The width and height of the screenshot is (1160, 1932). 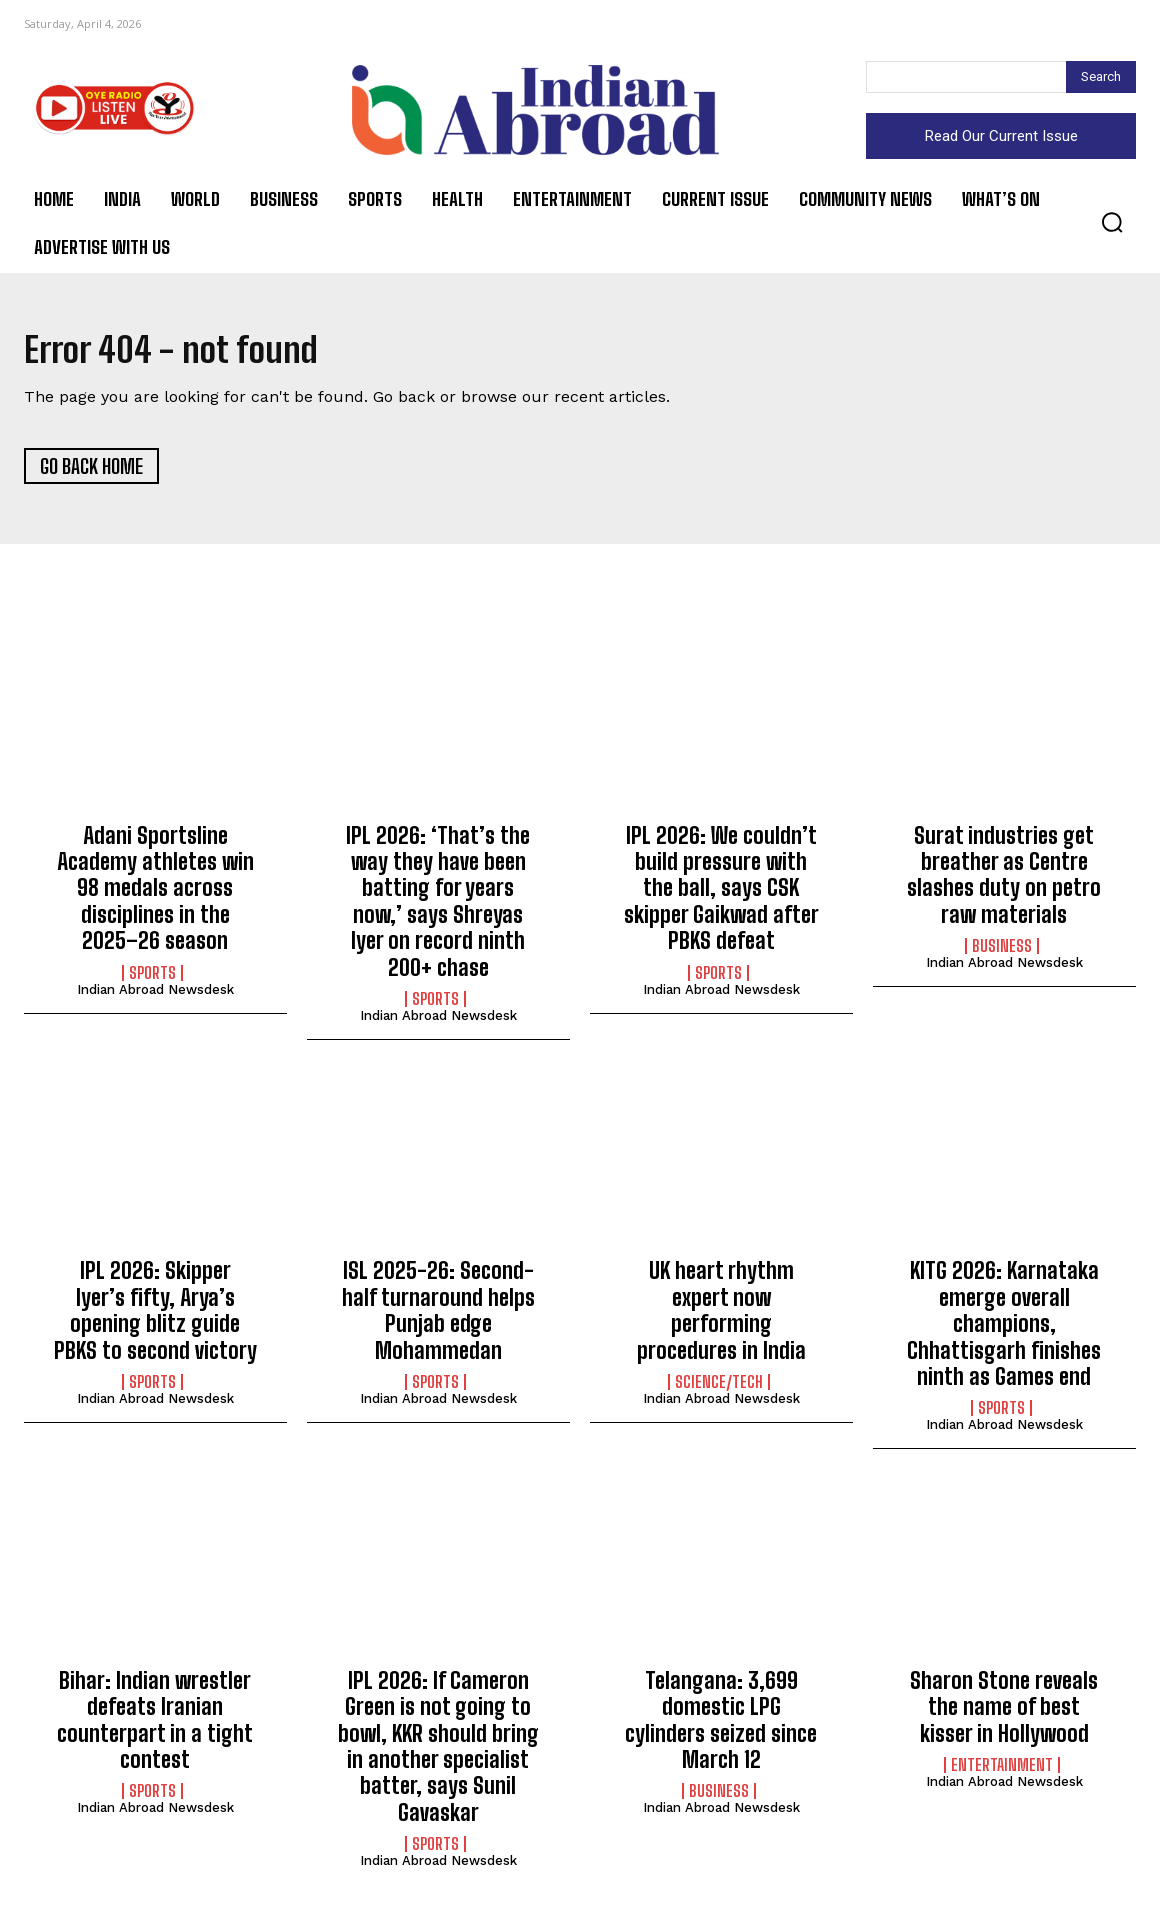 I want to click on IPL 2026: ‘That’s the way they have been batting for years now,’ says Shreyas Iyer on record ninth 200+ chase, so click(x=438, y=908).